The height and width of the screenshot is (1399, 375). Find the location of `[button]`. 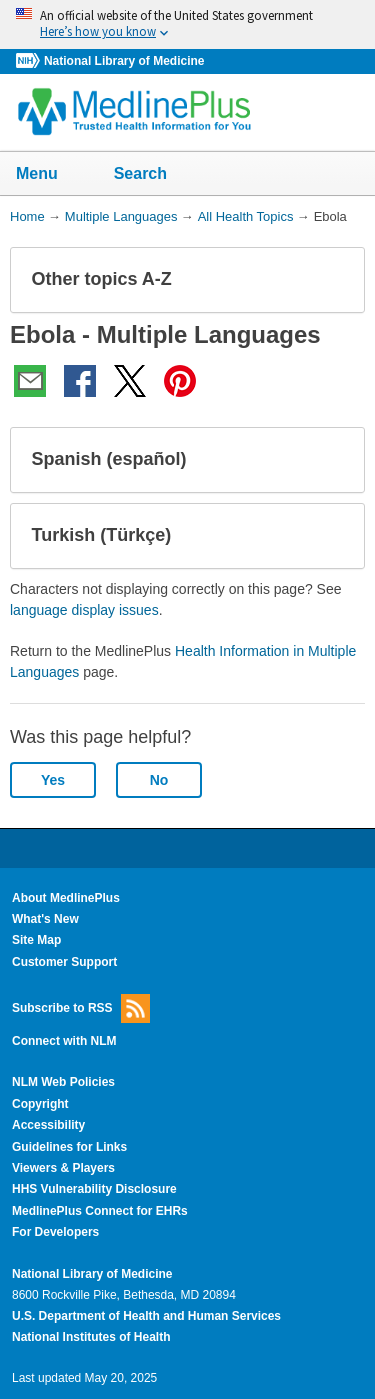

[button] is located at coordinates (333, 280).